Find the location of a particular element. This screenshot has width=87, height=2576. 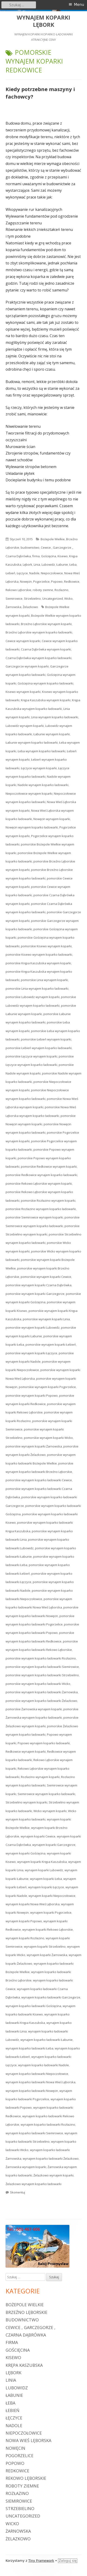

pomorskie Rekowo Lęborskie wynajem koparki is located at coordinates (39, 1183).